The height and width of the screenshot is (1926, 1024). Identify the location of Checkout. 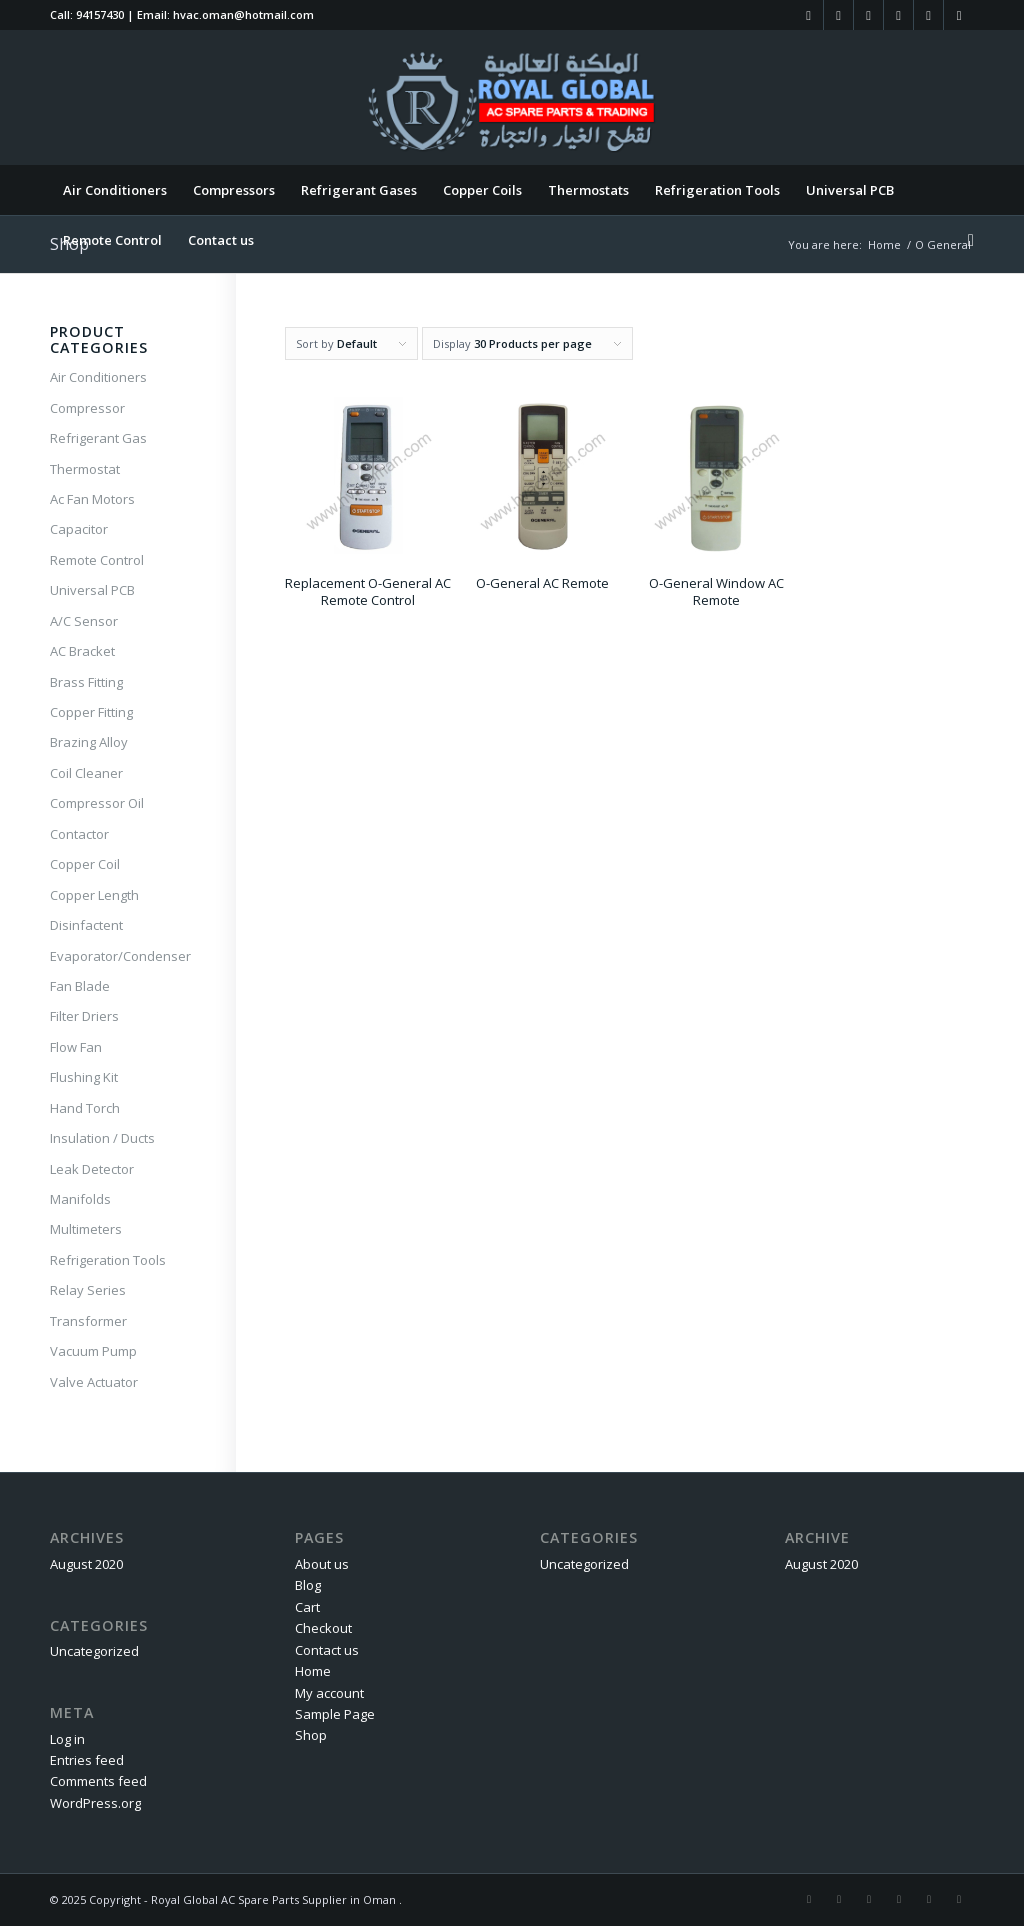
(323, 1628).